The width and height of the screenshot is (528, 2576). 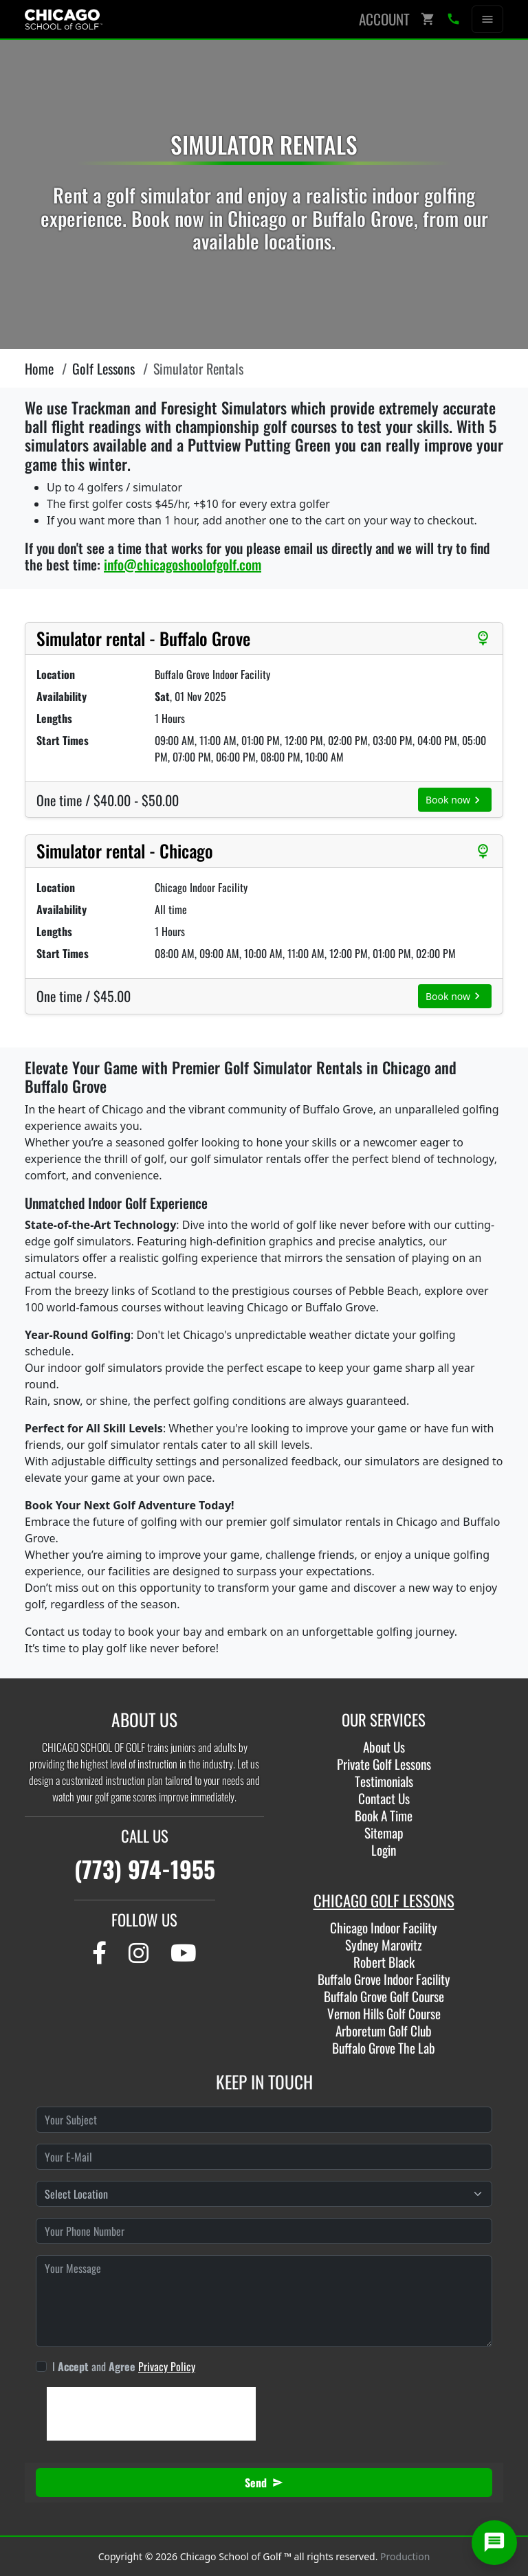 What do you see at coordinates (124, 851) in the screenshot?
I see `Simulator rental - Chicago` at bounding box center [124, 851].